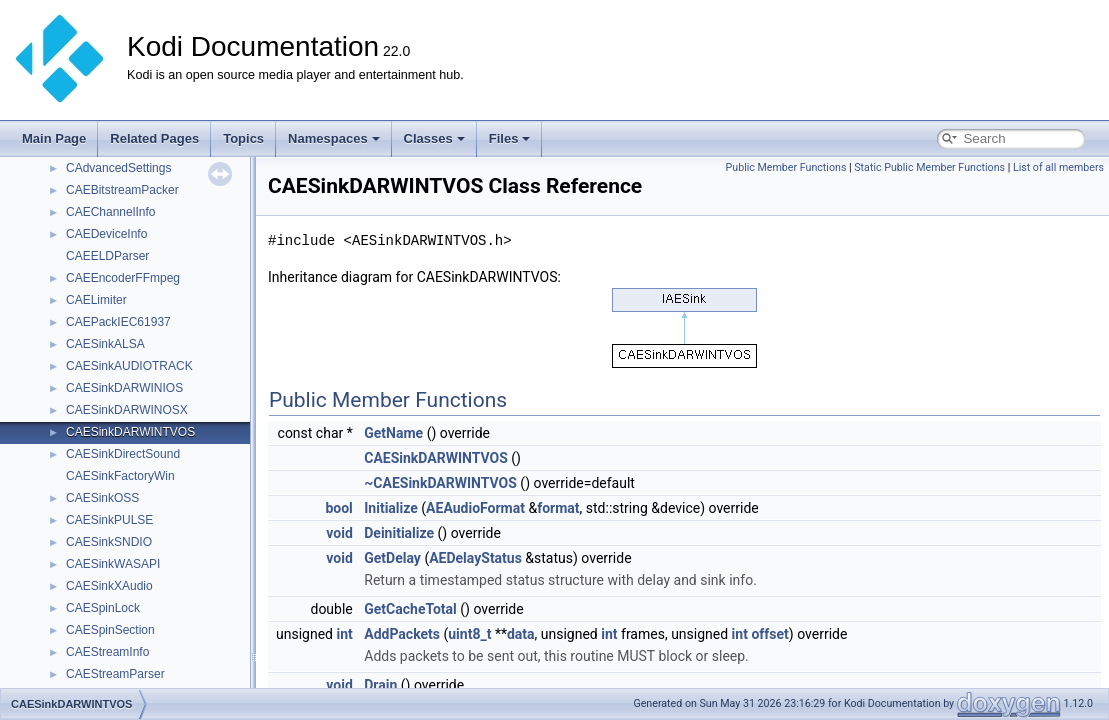 The image size is (1109, 720). Describe the element at coordinates (109, 586) in the screenshot. I see `CAESinkXAudio` at that location.